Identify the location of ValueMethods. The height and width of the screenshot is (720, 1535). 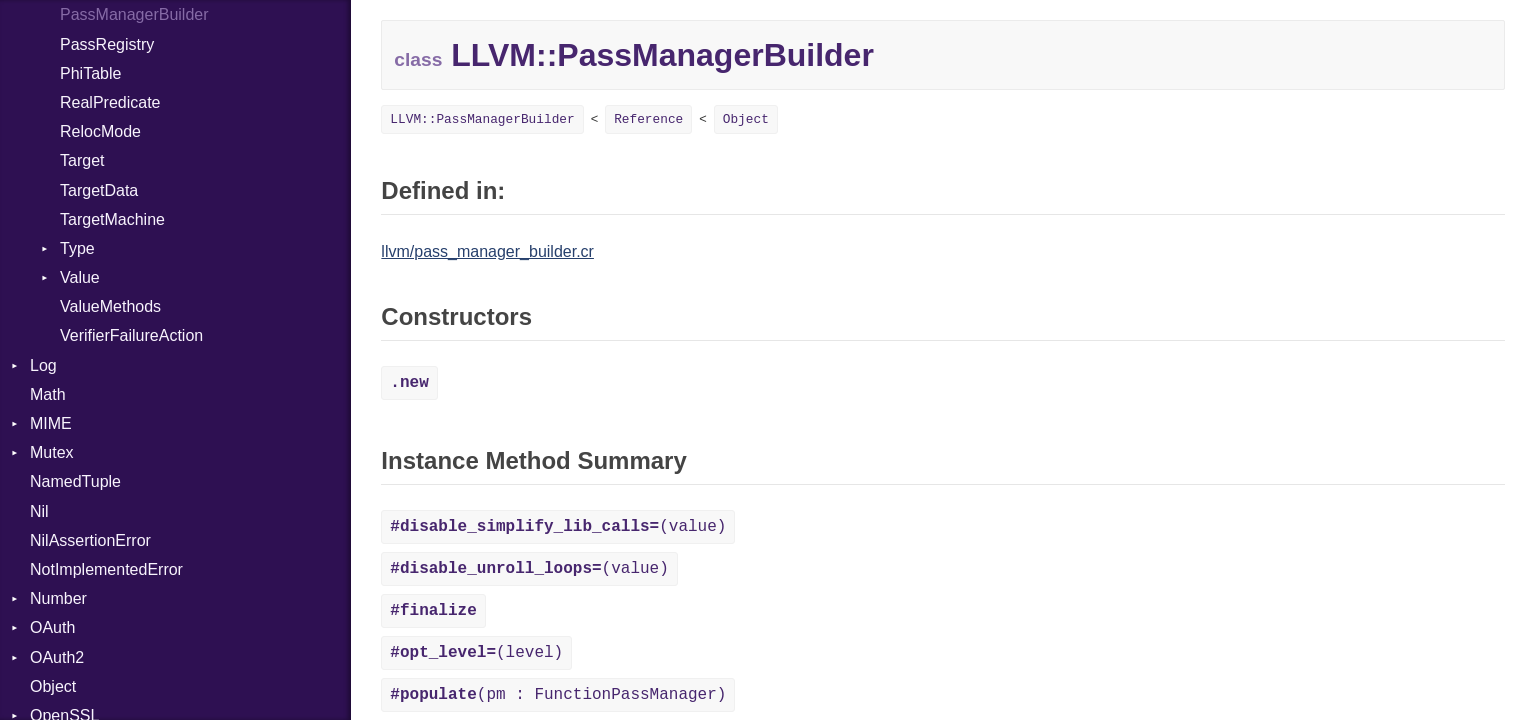
(110, 306).